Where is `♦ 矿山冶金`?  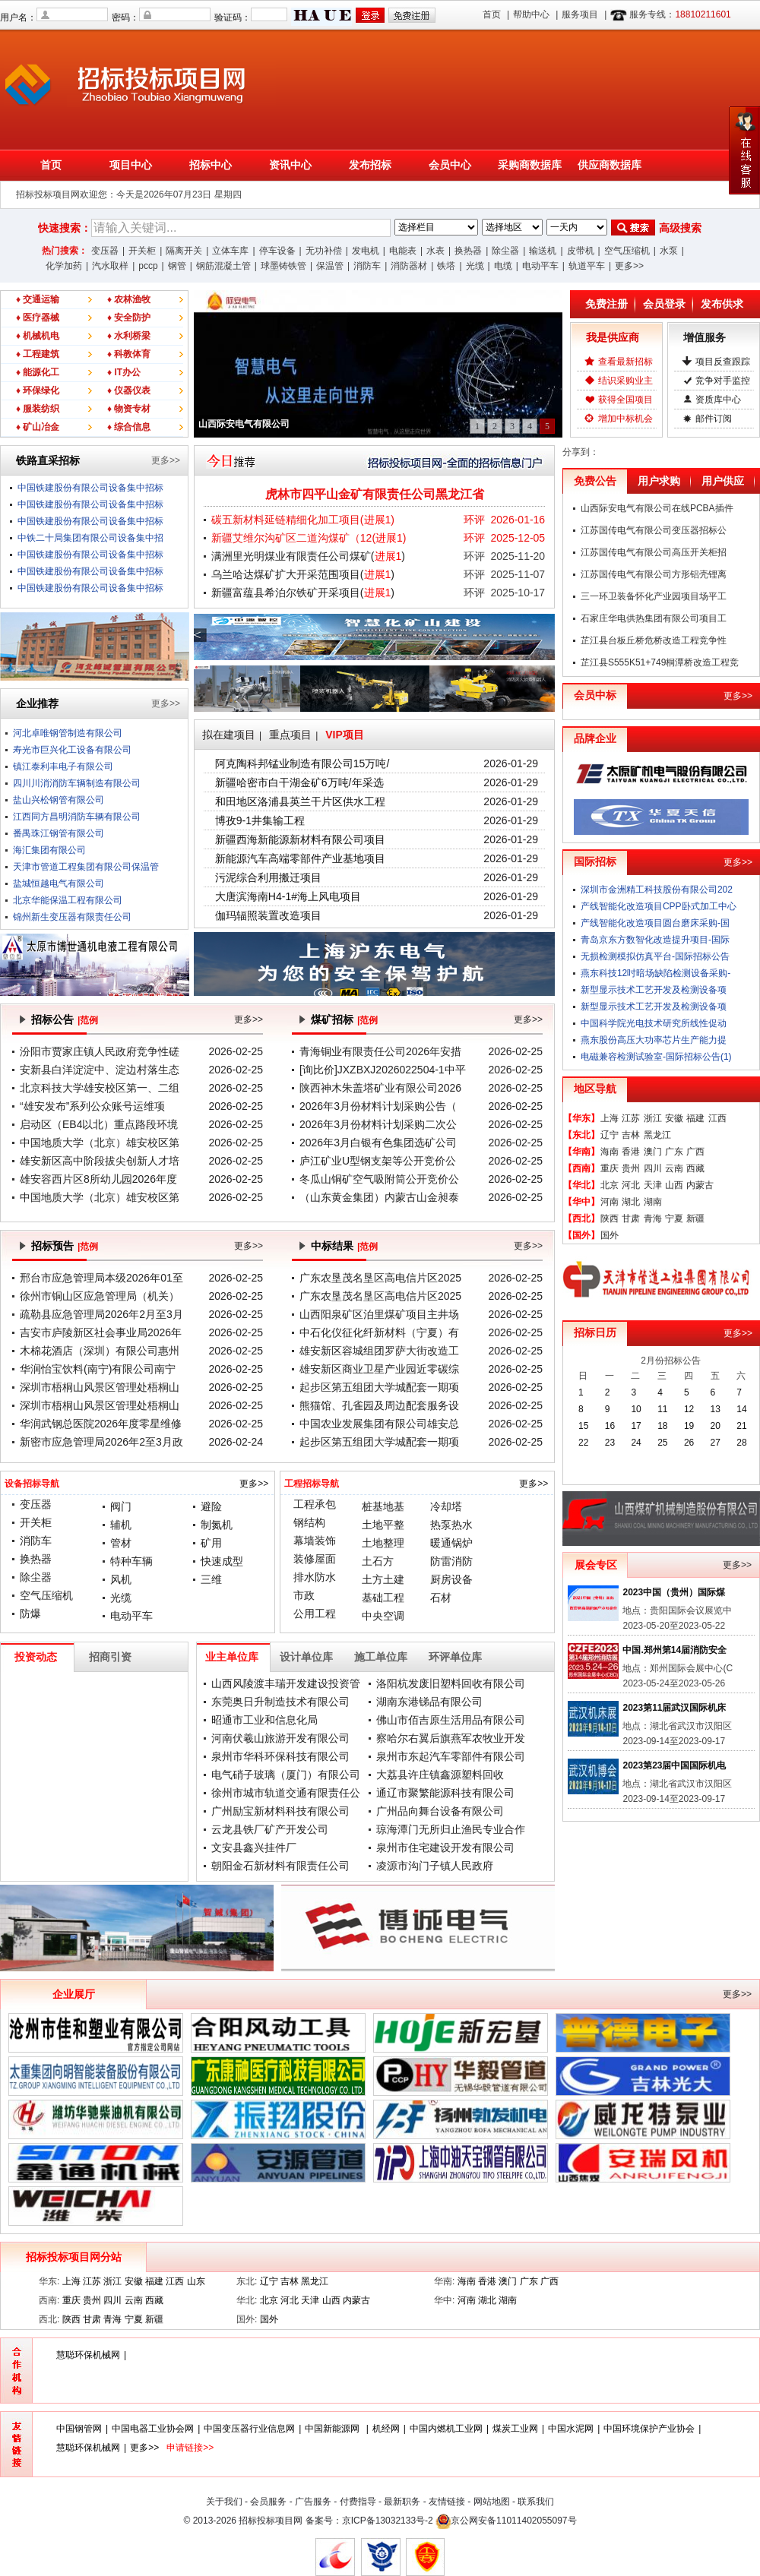
♦ 矿山冶金 is located at coordinates (37, 427).